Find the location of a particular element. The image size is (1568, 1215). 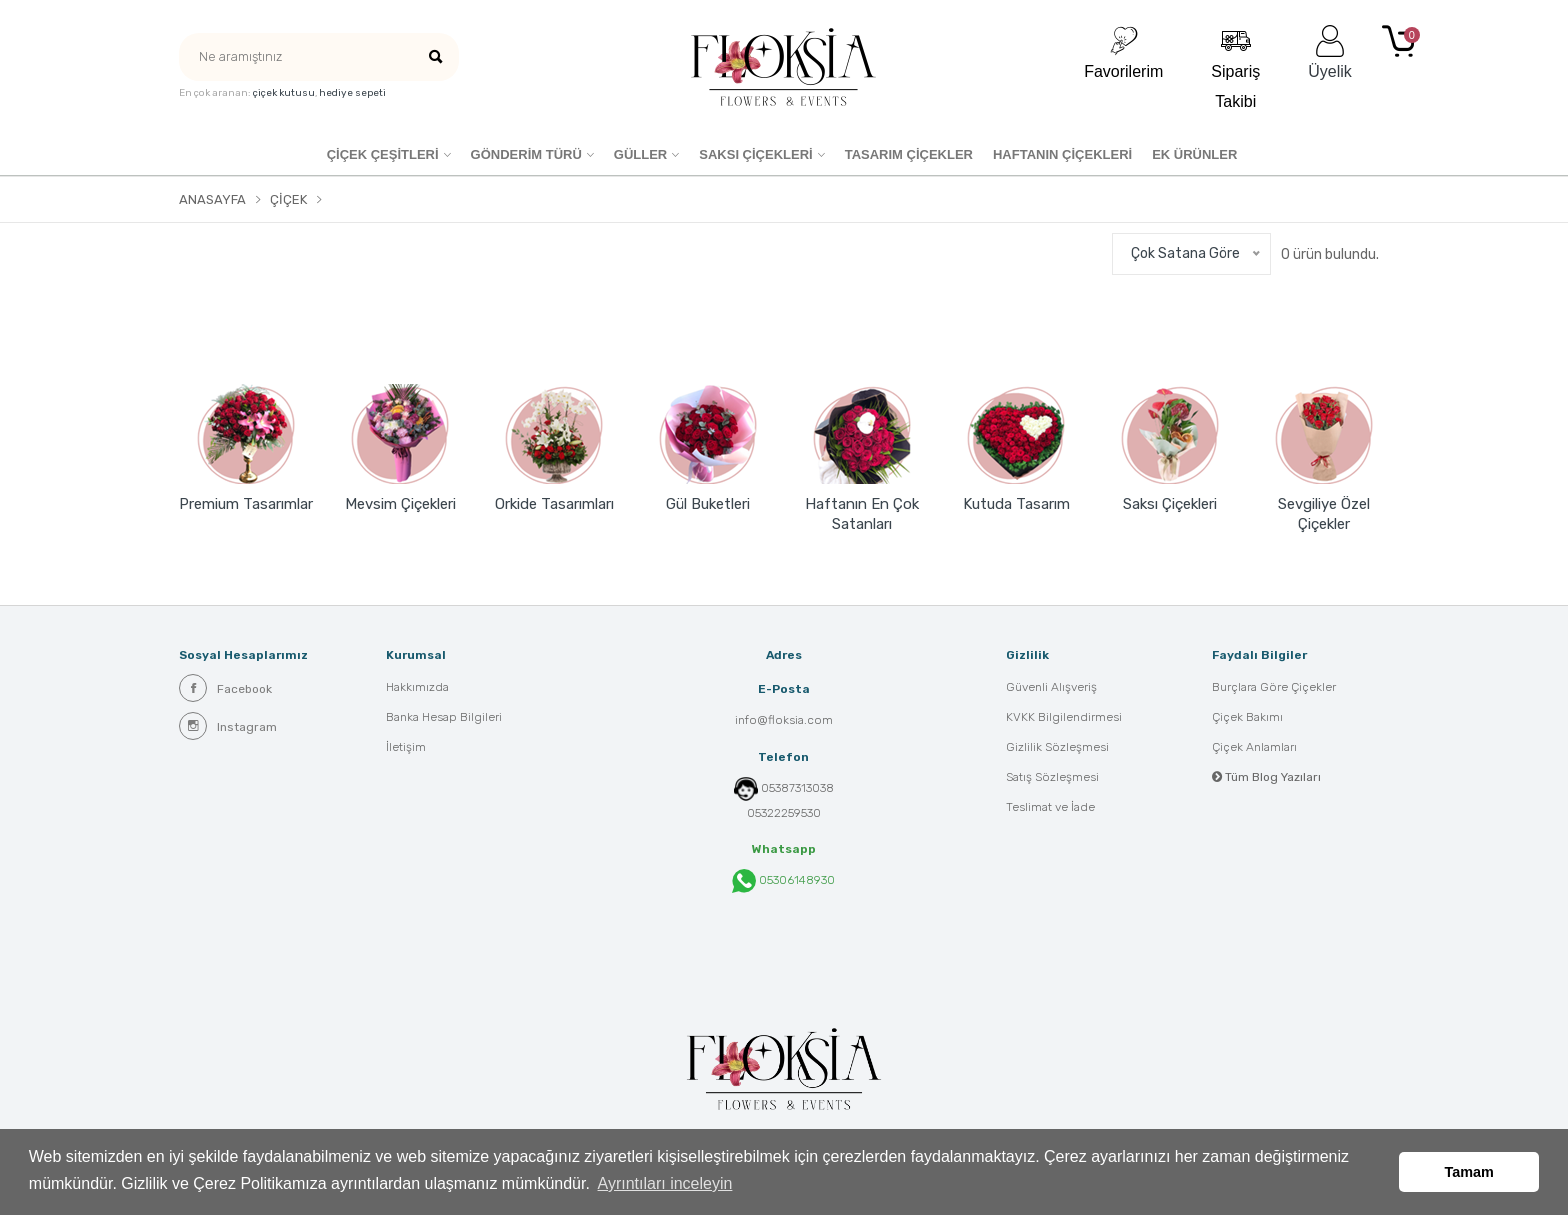

Banka Hesap Bilgileri is located at coordinates (444, 717).